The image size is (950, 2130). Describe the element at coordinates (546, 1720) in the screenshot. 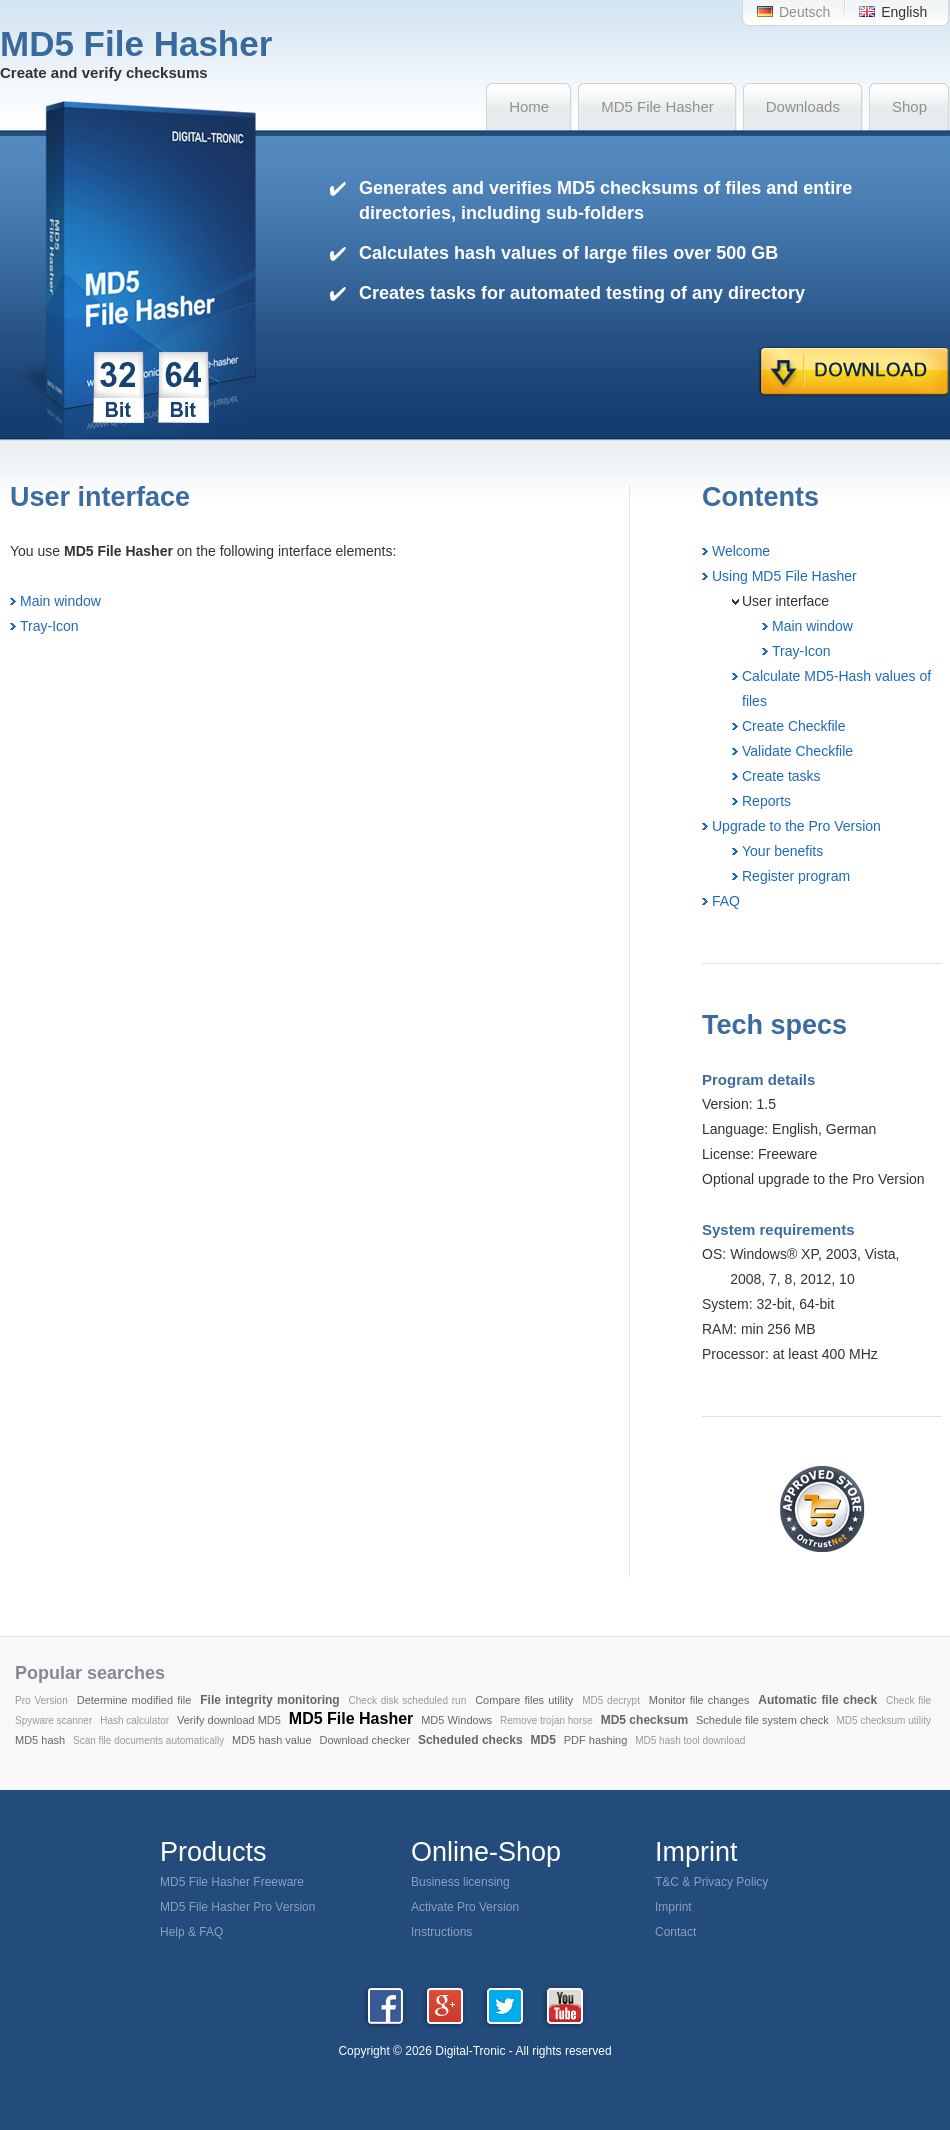

I see `Remove trojan horse` at that location.